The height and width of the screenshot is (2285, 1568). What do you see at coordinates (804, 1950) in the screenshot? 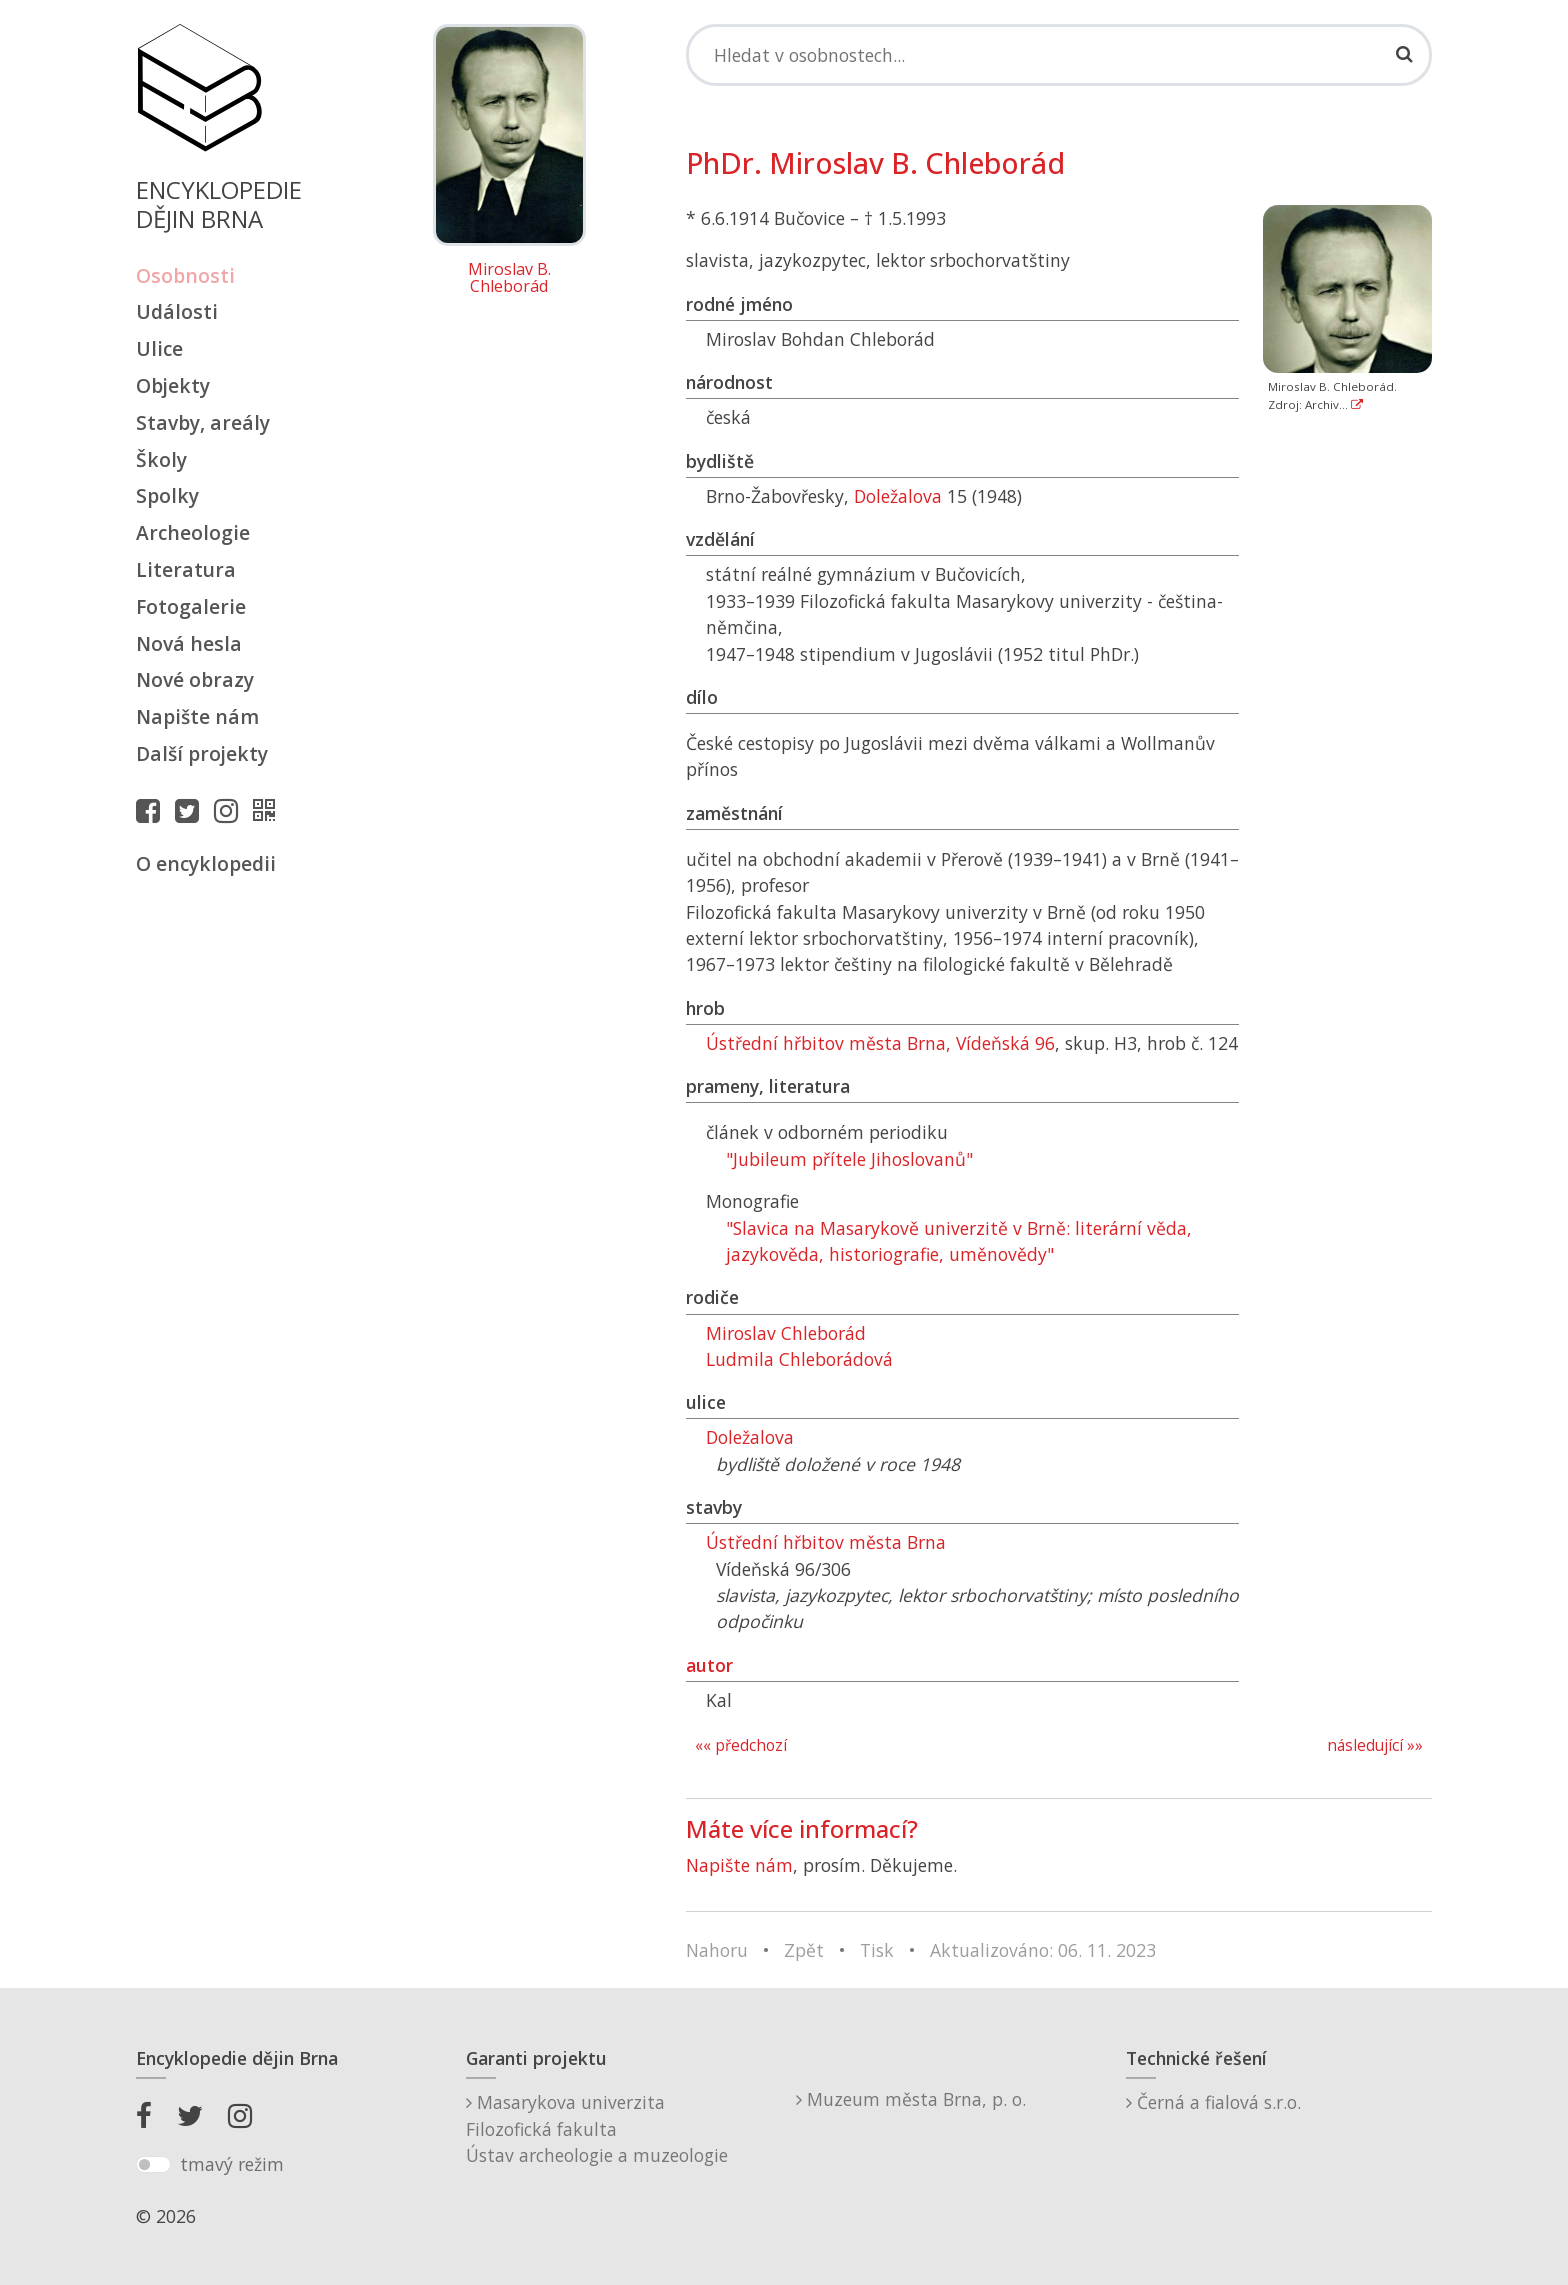
I see `Zpět` at bounding box center [804, 1950].